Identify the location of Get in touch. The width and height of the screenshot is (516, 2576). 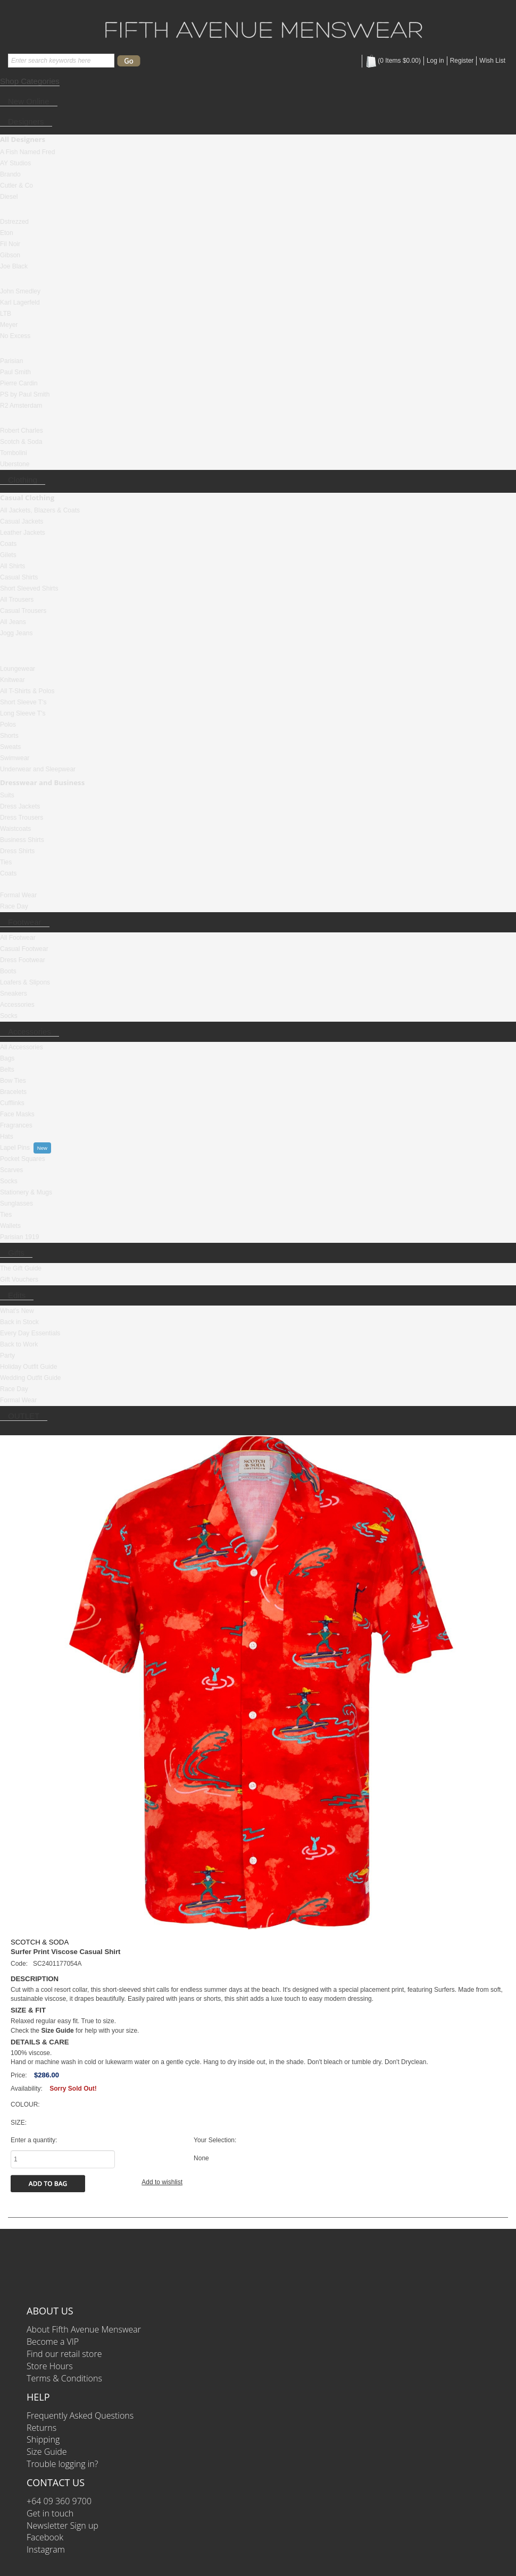
(50, 2513).